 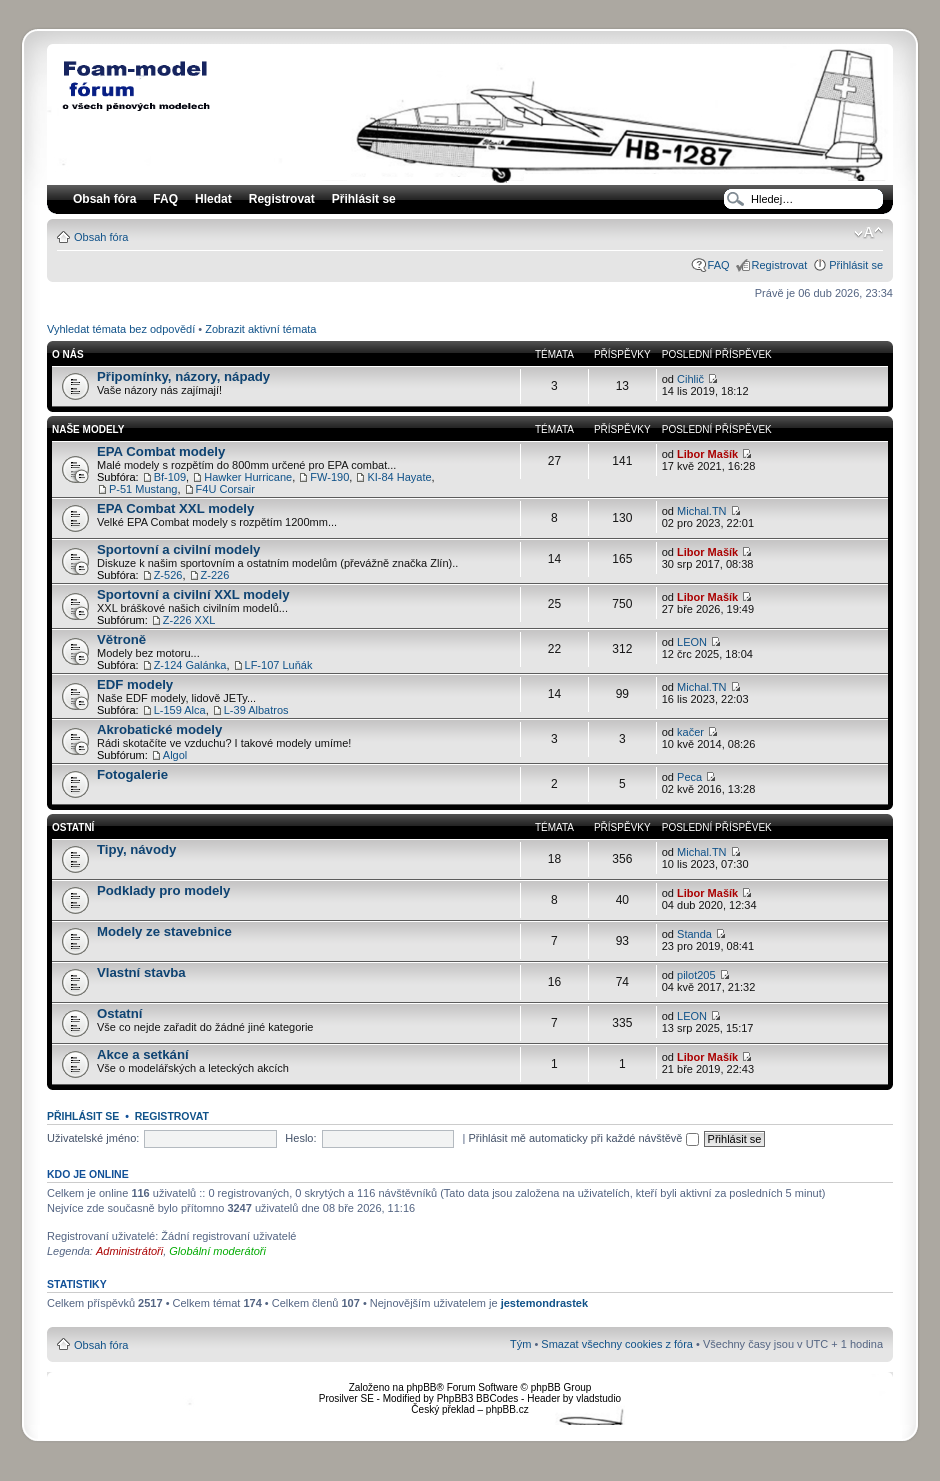 What do you see at coordinates (135, 684) in the screenshot?
I see `EDF modely` at bounding box center [135, 684].